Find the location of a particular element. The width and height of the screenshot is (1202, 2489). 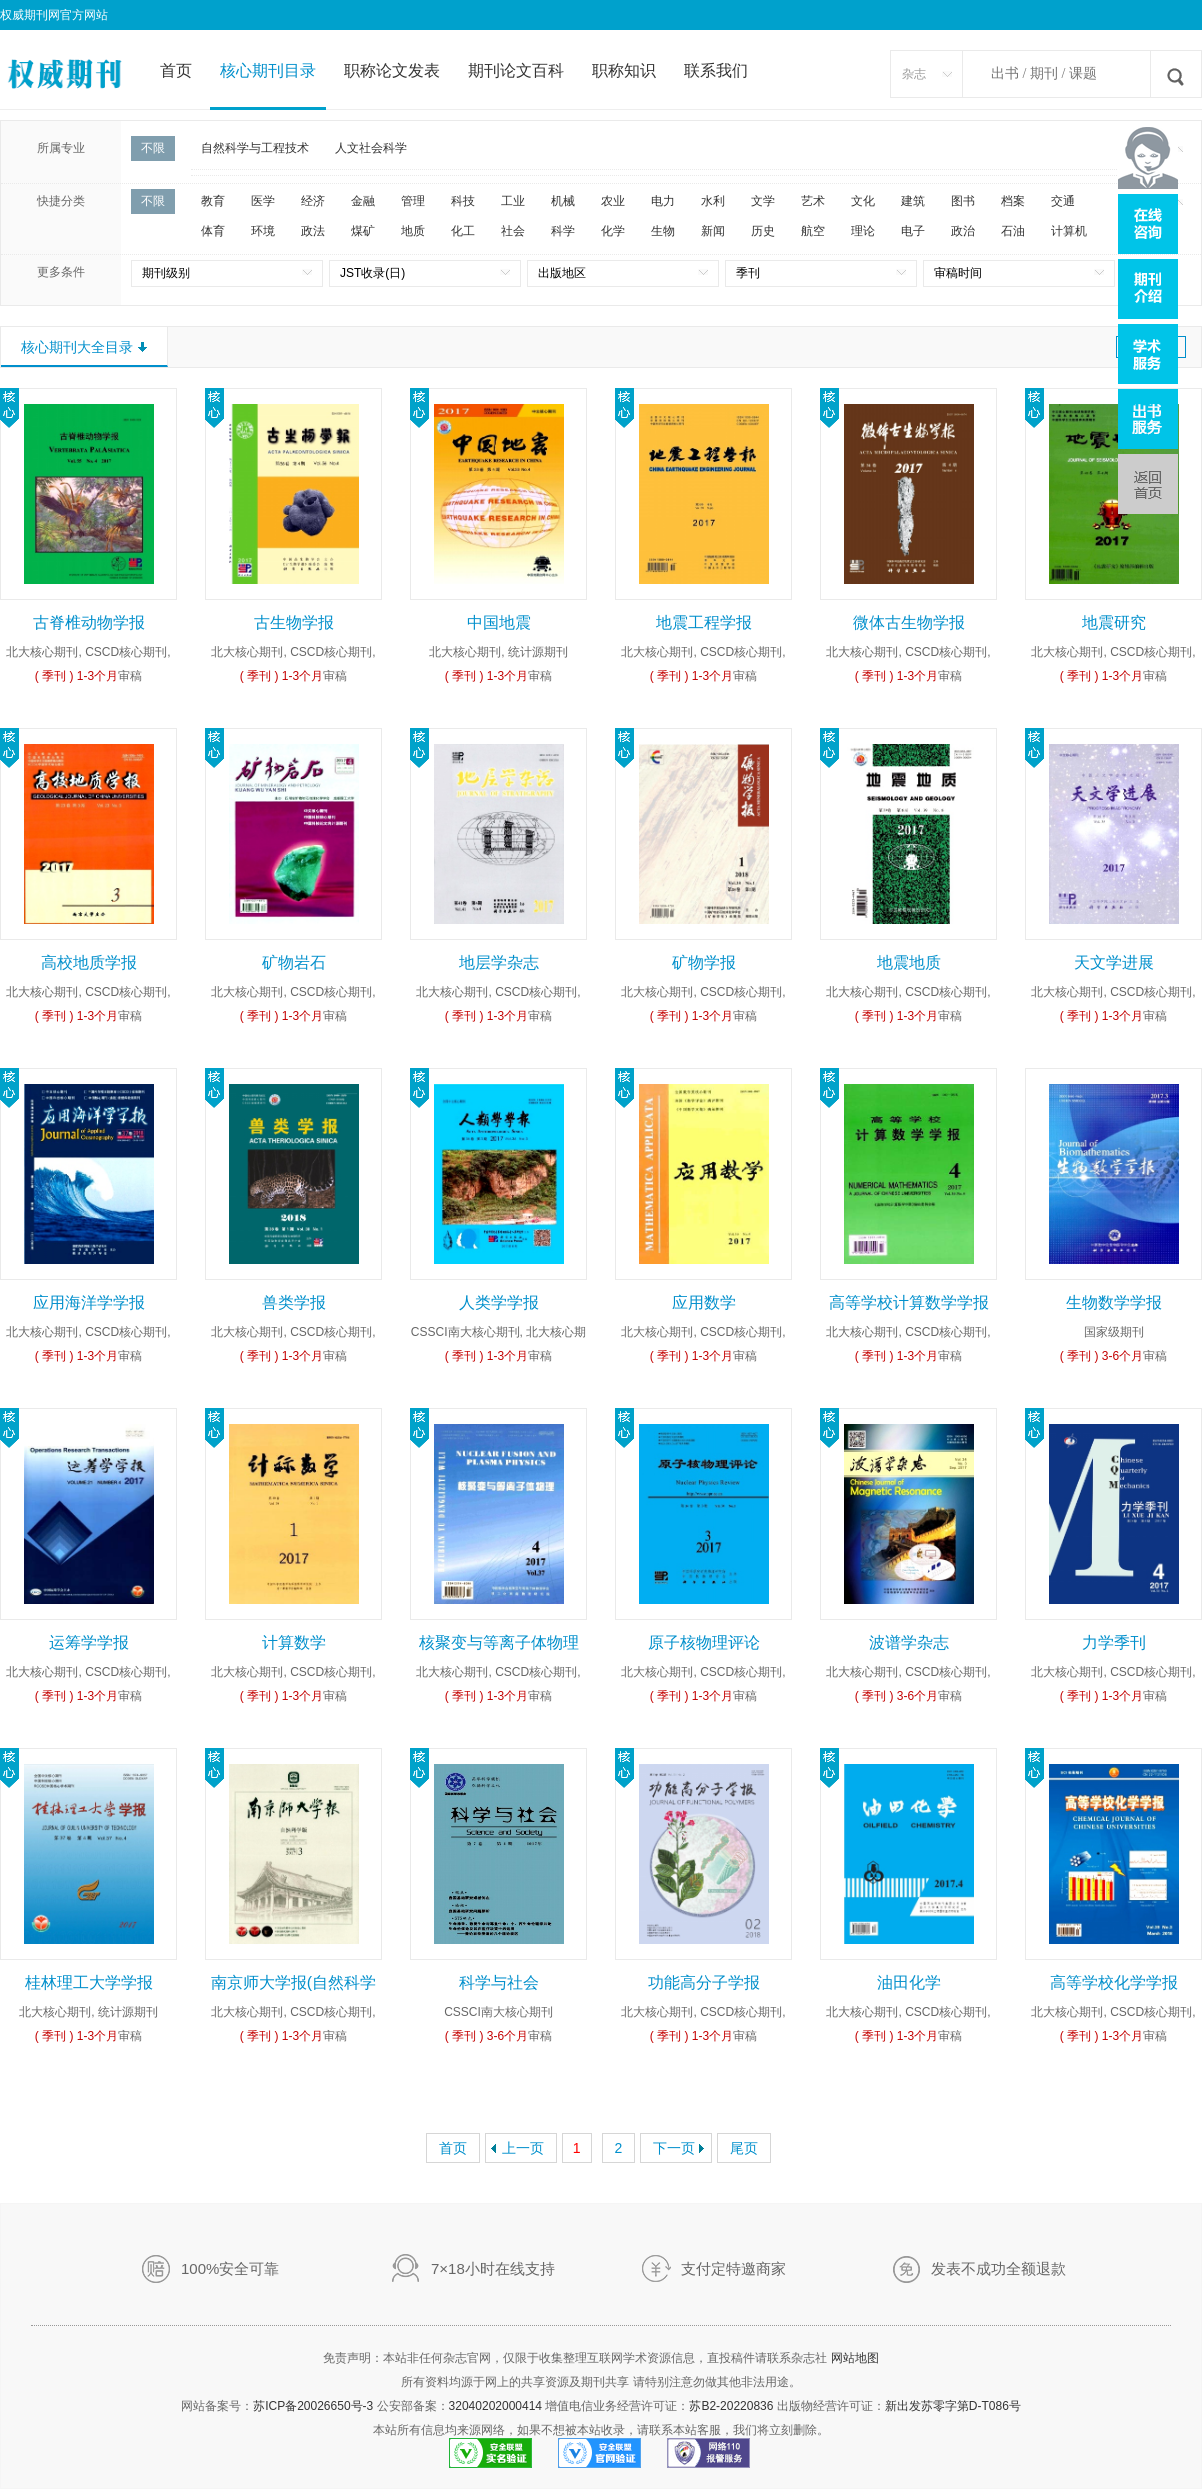

社会 is located at coordinates (513, 231).